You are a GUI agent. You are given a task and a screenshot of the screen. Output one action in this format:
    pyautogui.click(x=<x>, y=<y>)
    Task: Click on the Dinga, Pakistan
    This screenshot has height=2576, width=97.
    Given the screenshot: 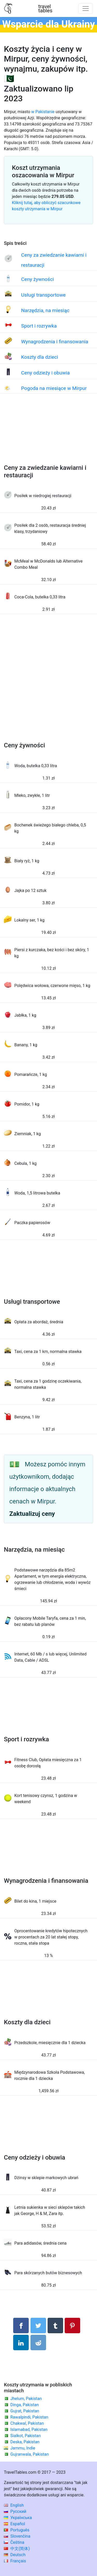 What is the action you would take?
    pyautogui.click(x=24, y=2404)
    